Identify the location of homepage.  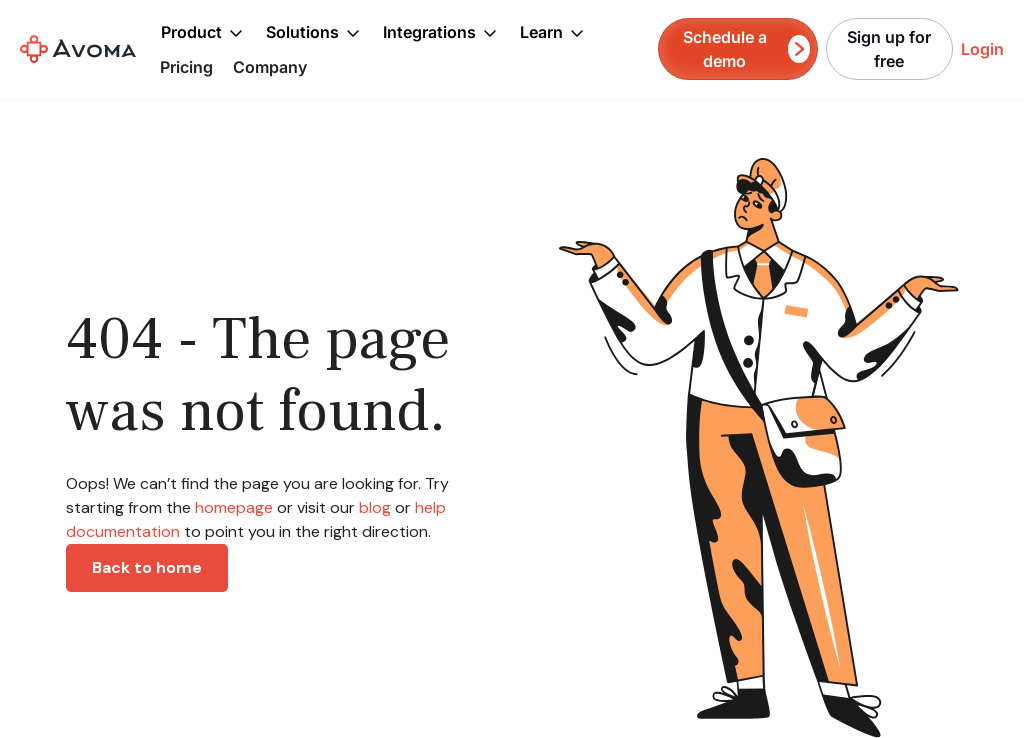
(232, 507).